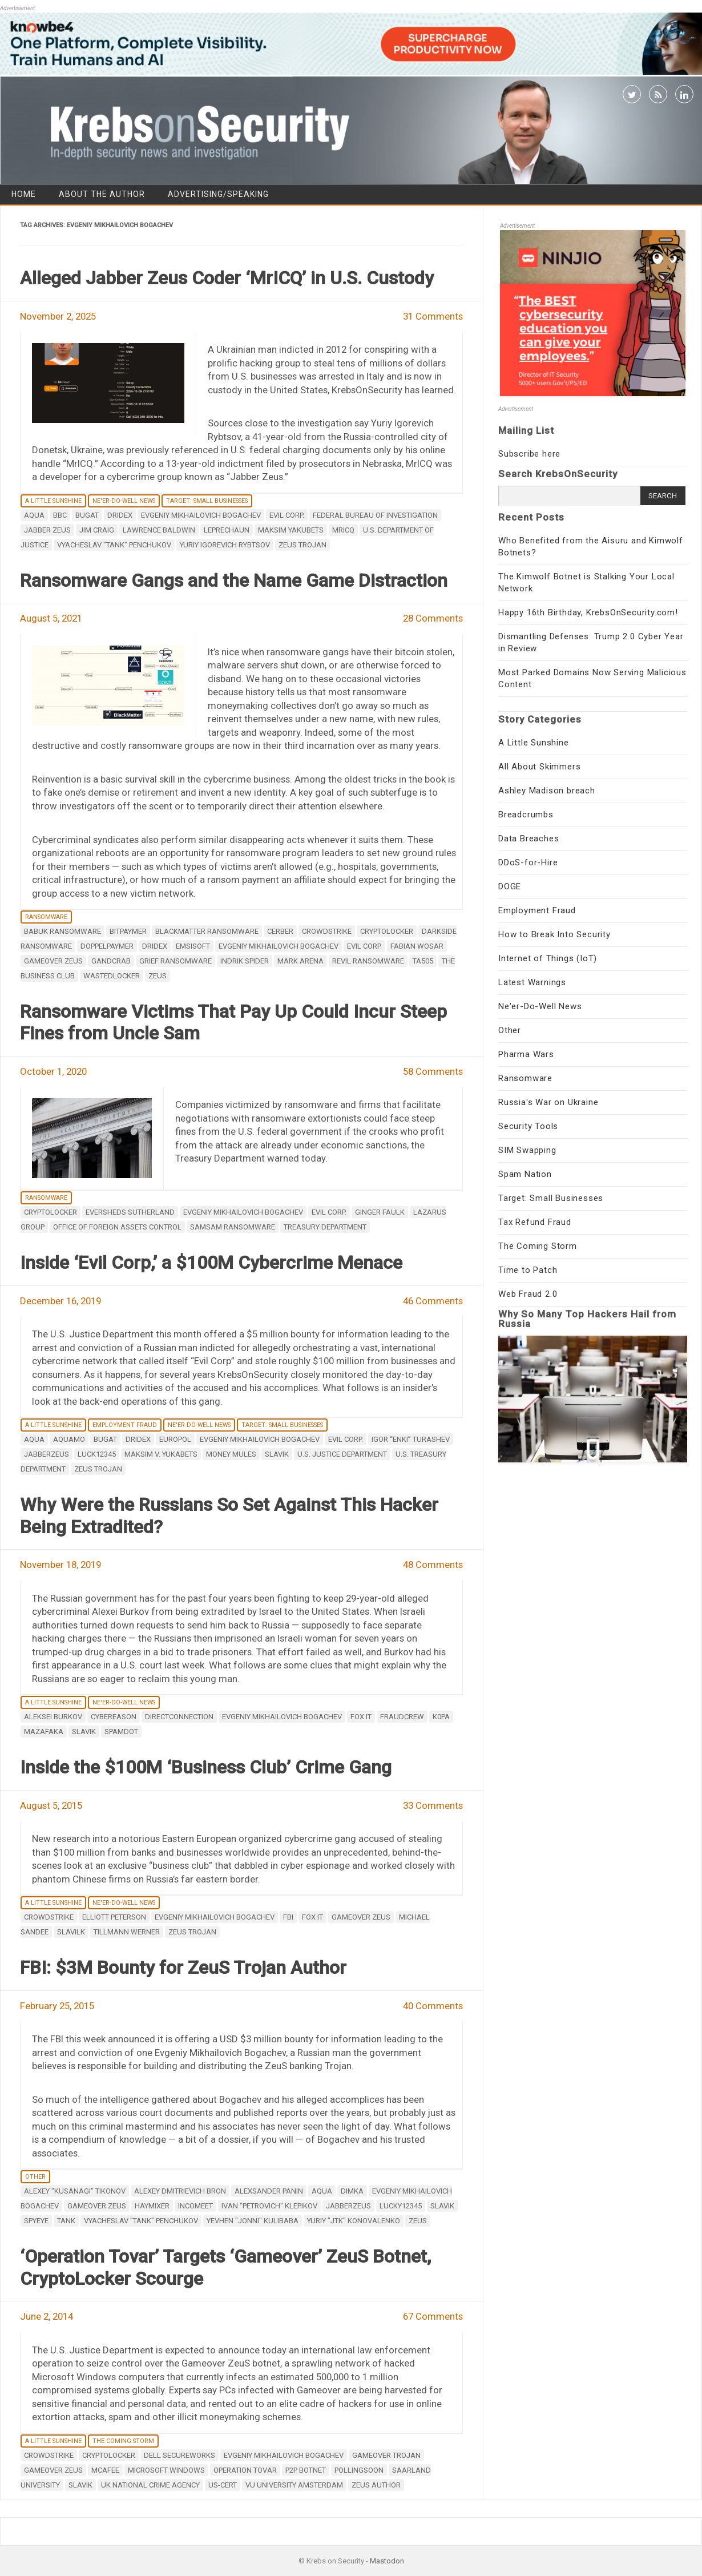 This screenshot has width=702, height=2576. What do you see at coordinates (305, 2470) in the screenshot?
I see `p2p botnet` at bounding box center [305, 2470].